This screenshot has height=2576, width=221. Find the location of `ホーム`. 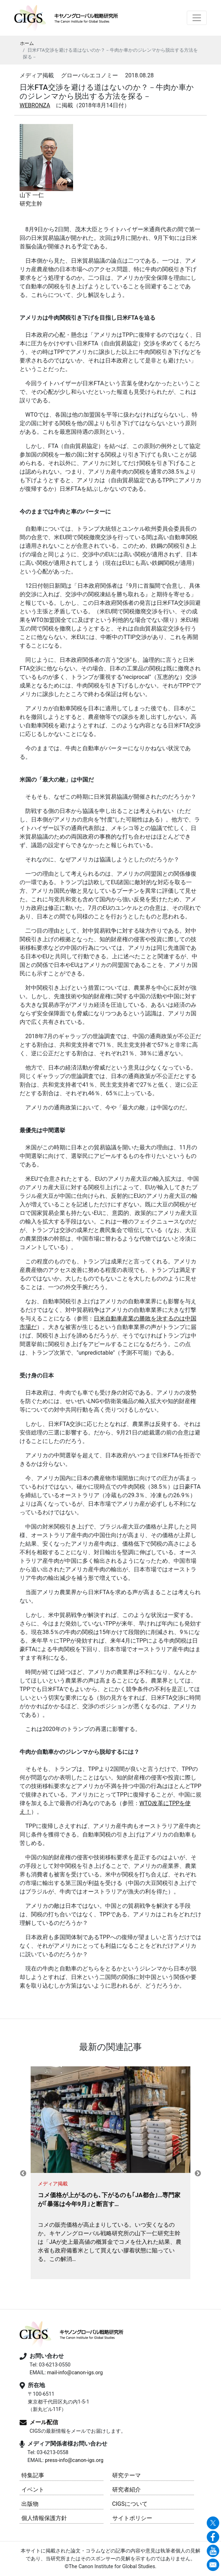

ホーム is located at coordinates (27, 43).